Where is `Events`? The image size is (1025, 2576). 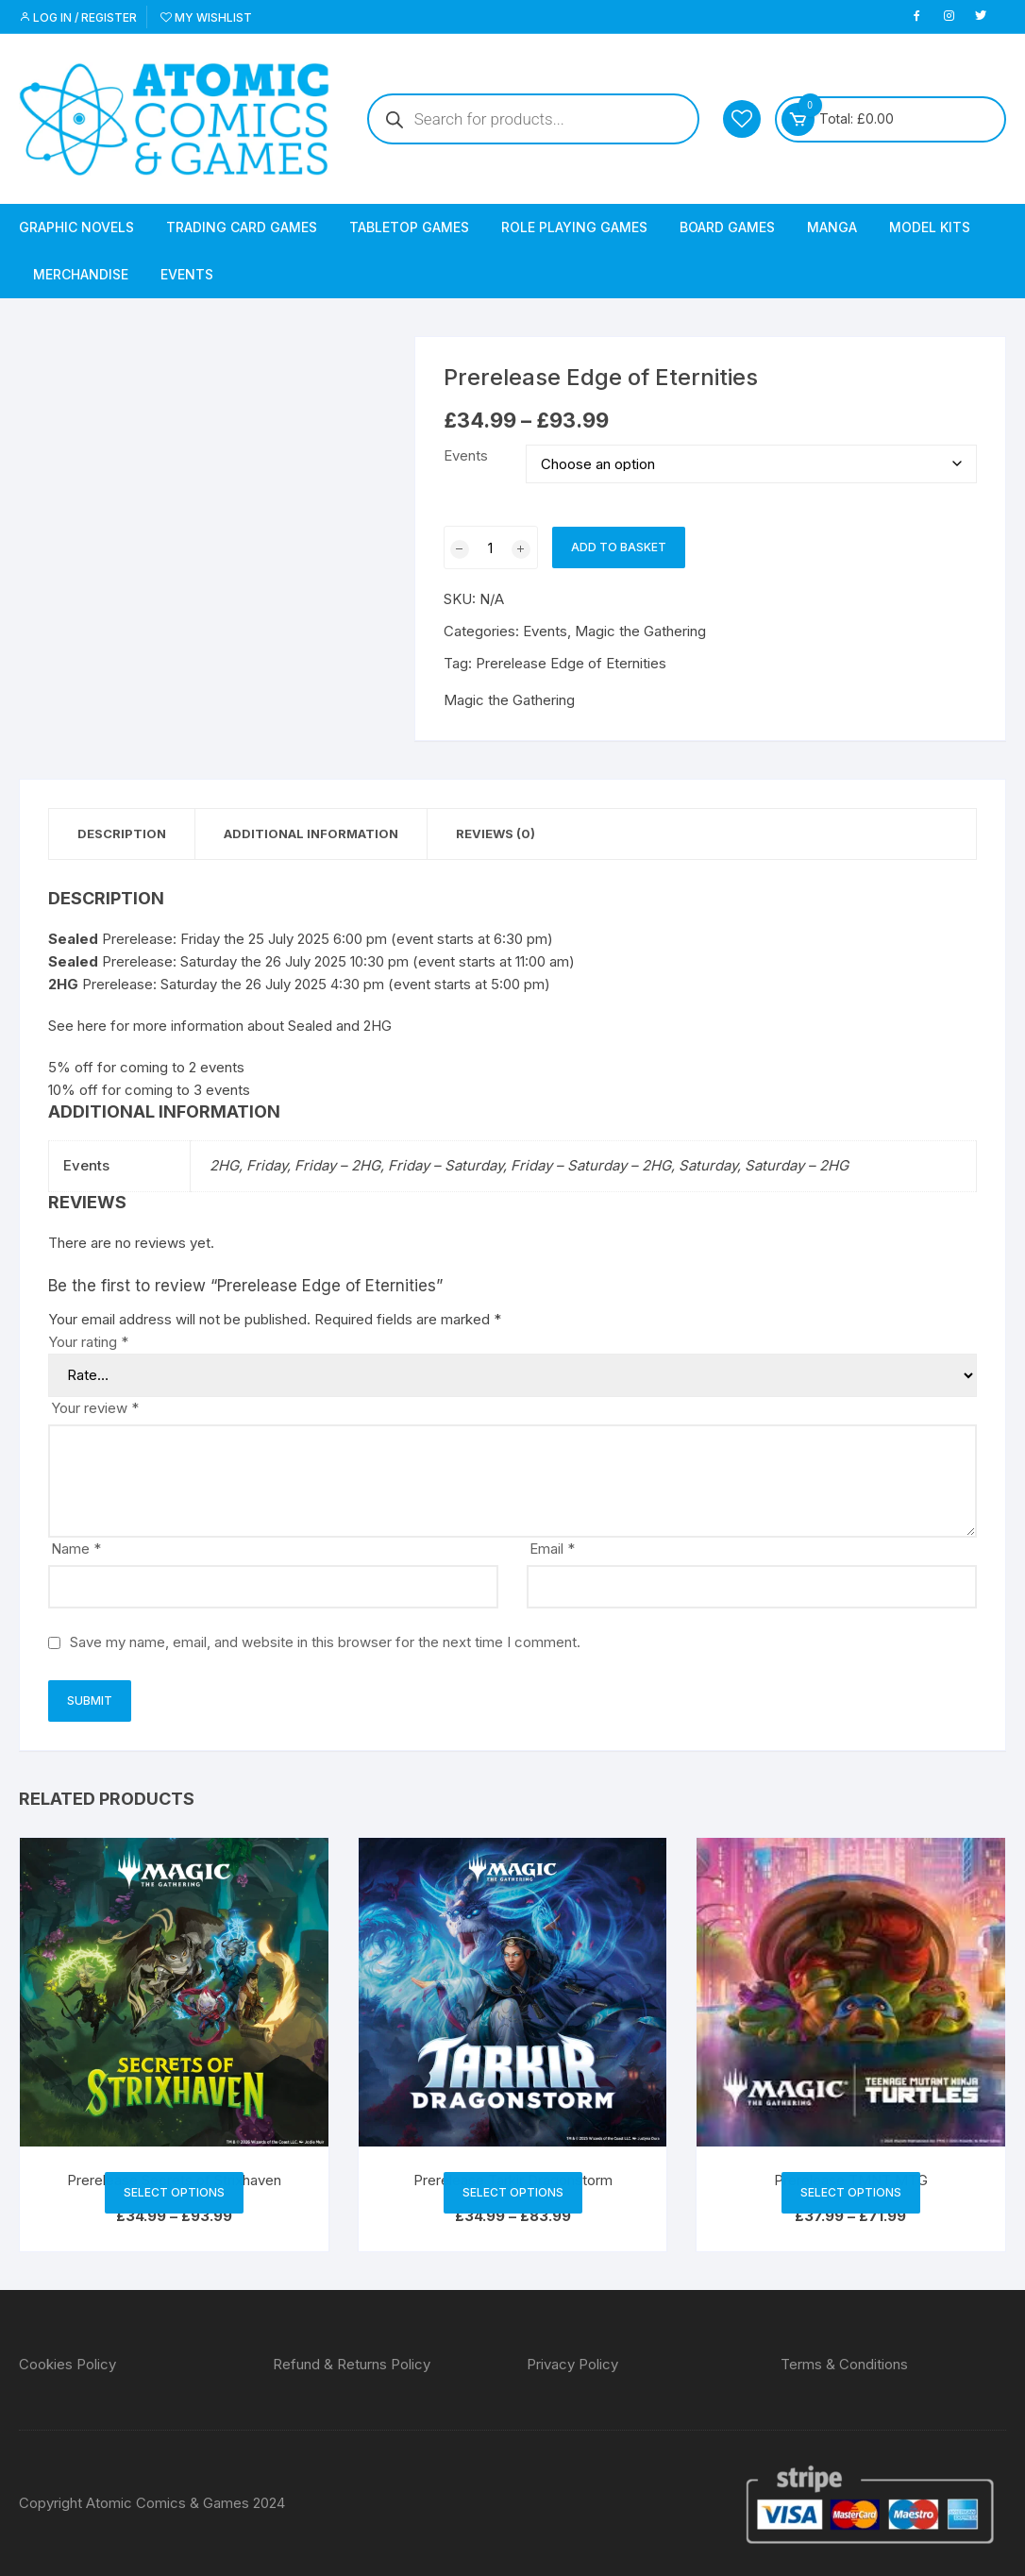 Events is located at coordinates (186, 274).